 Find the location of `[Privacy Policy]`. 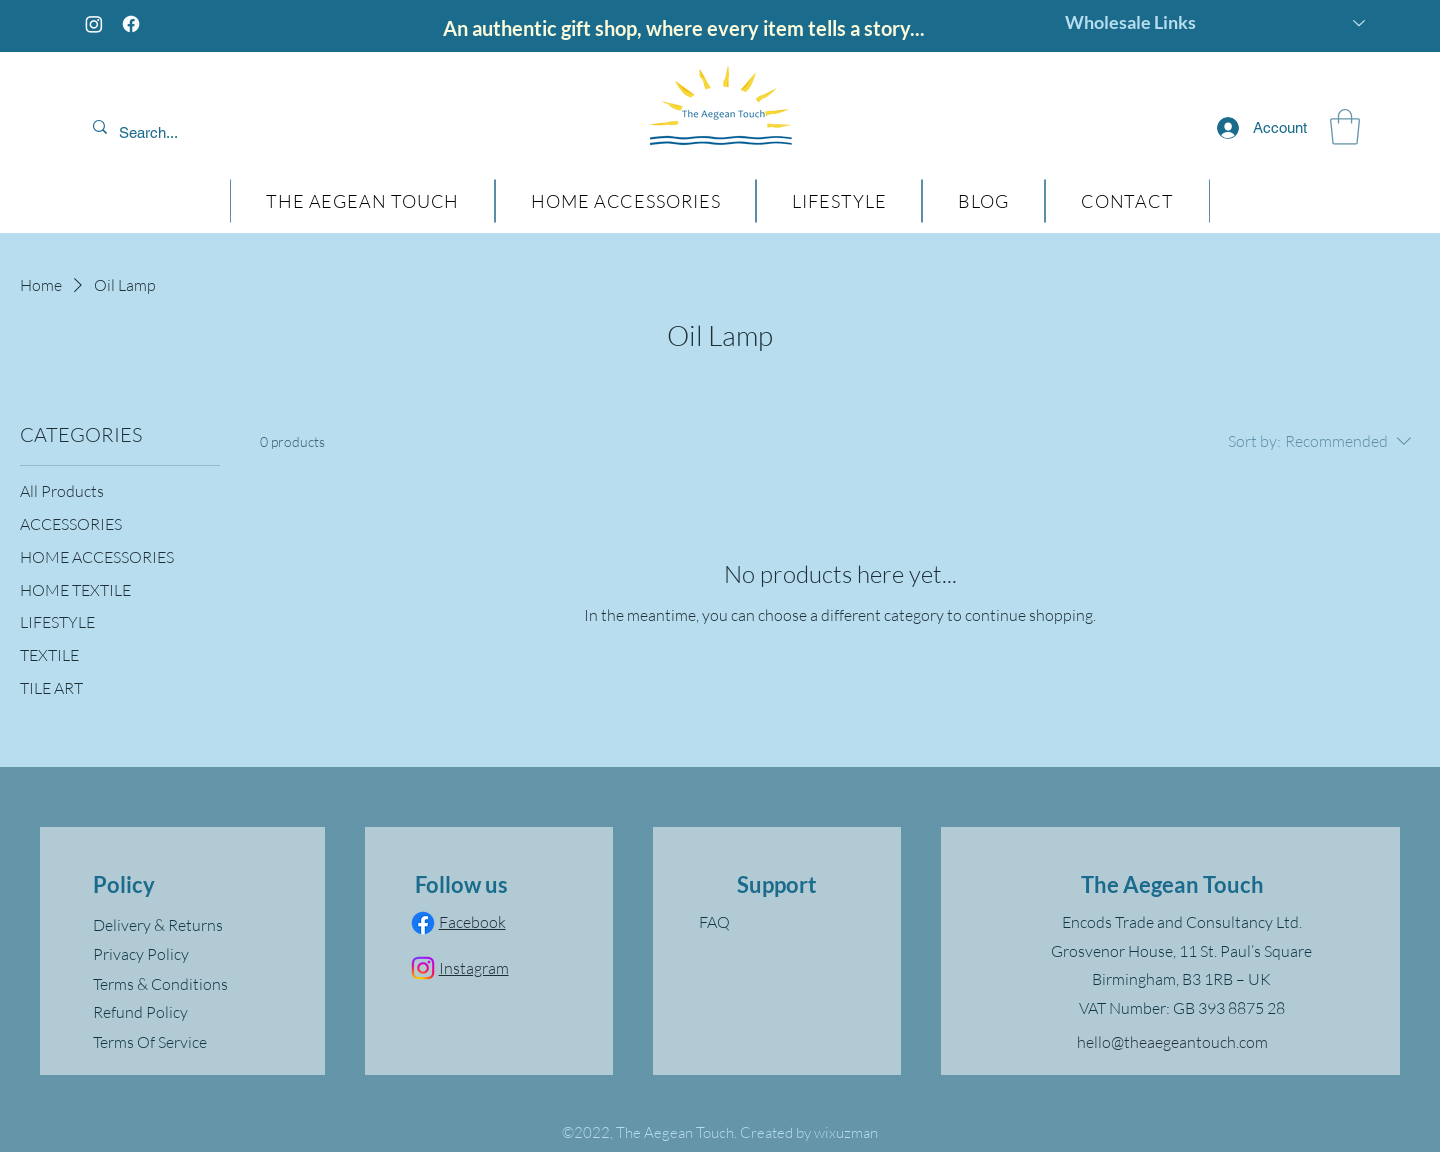

[Privacy Policy] is located at coordinates (190, 954).